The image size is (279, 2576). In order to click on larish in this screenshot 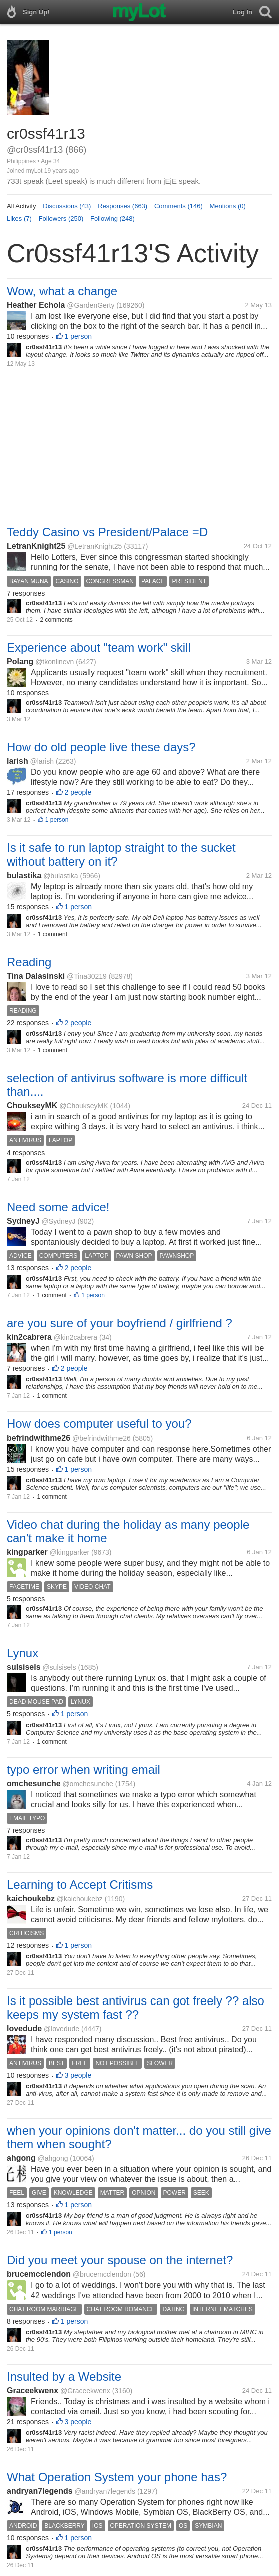, I will do `click(17, 761)`.